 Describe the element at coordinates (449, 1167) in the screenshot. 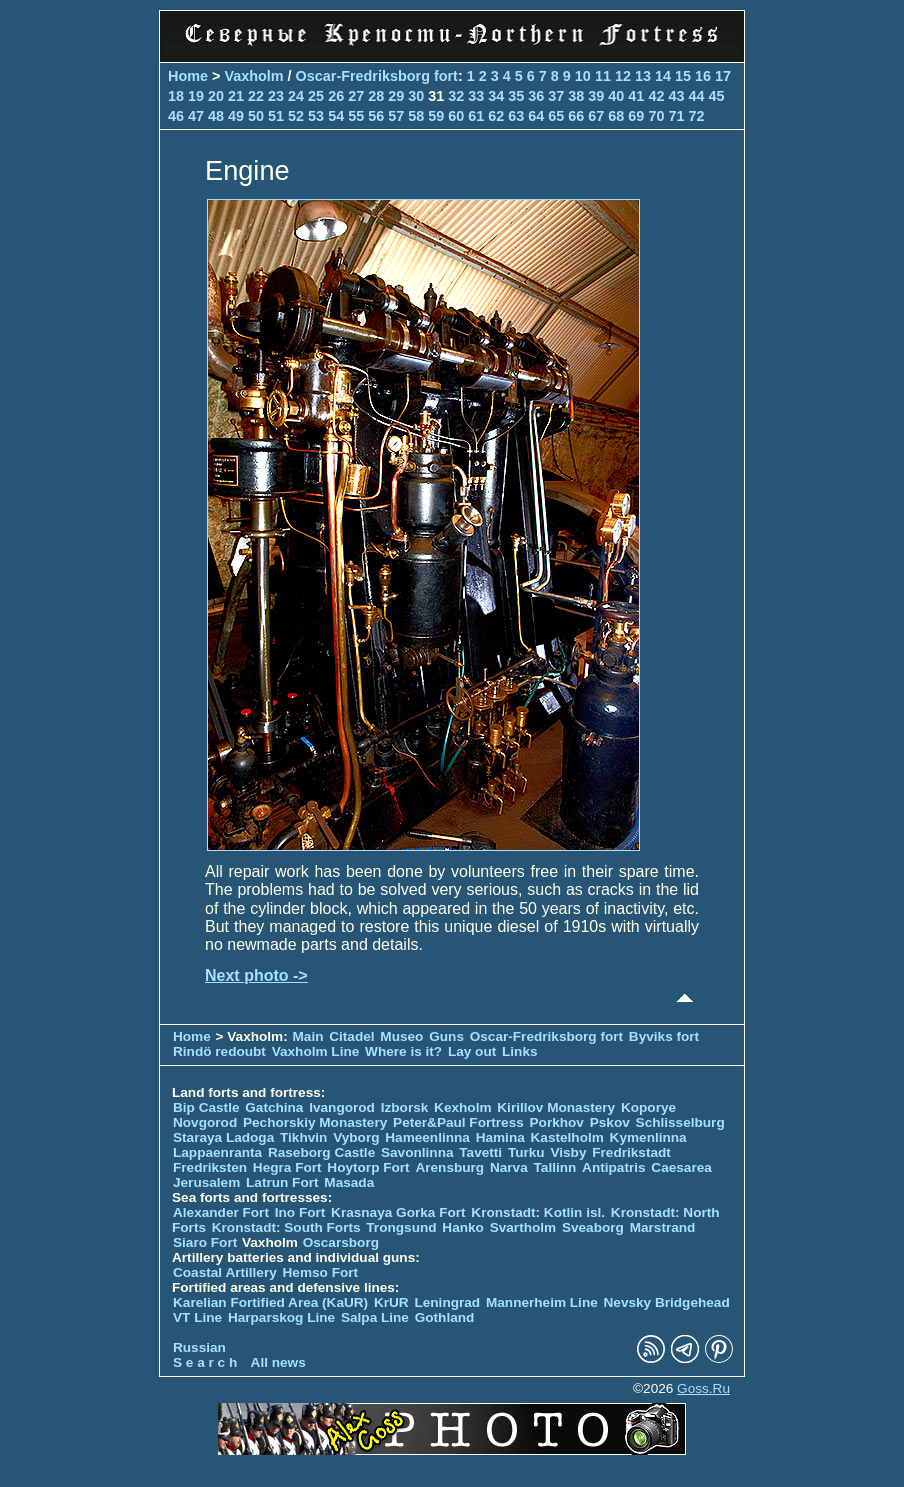

I see `Arensburg` at that location.